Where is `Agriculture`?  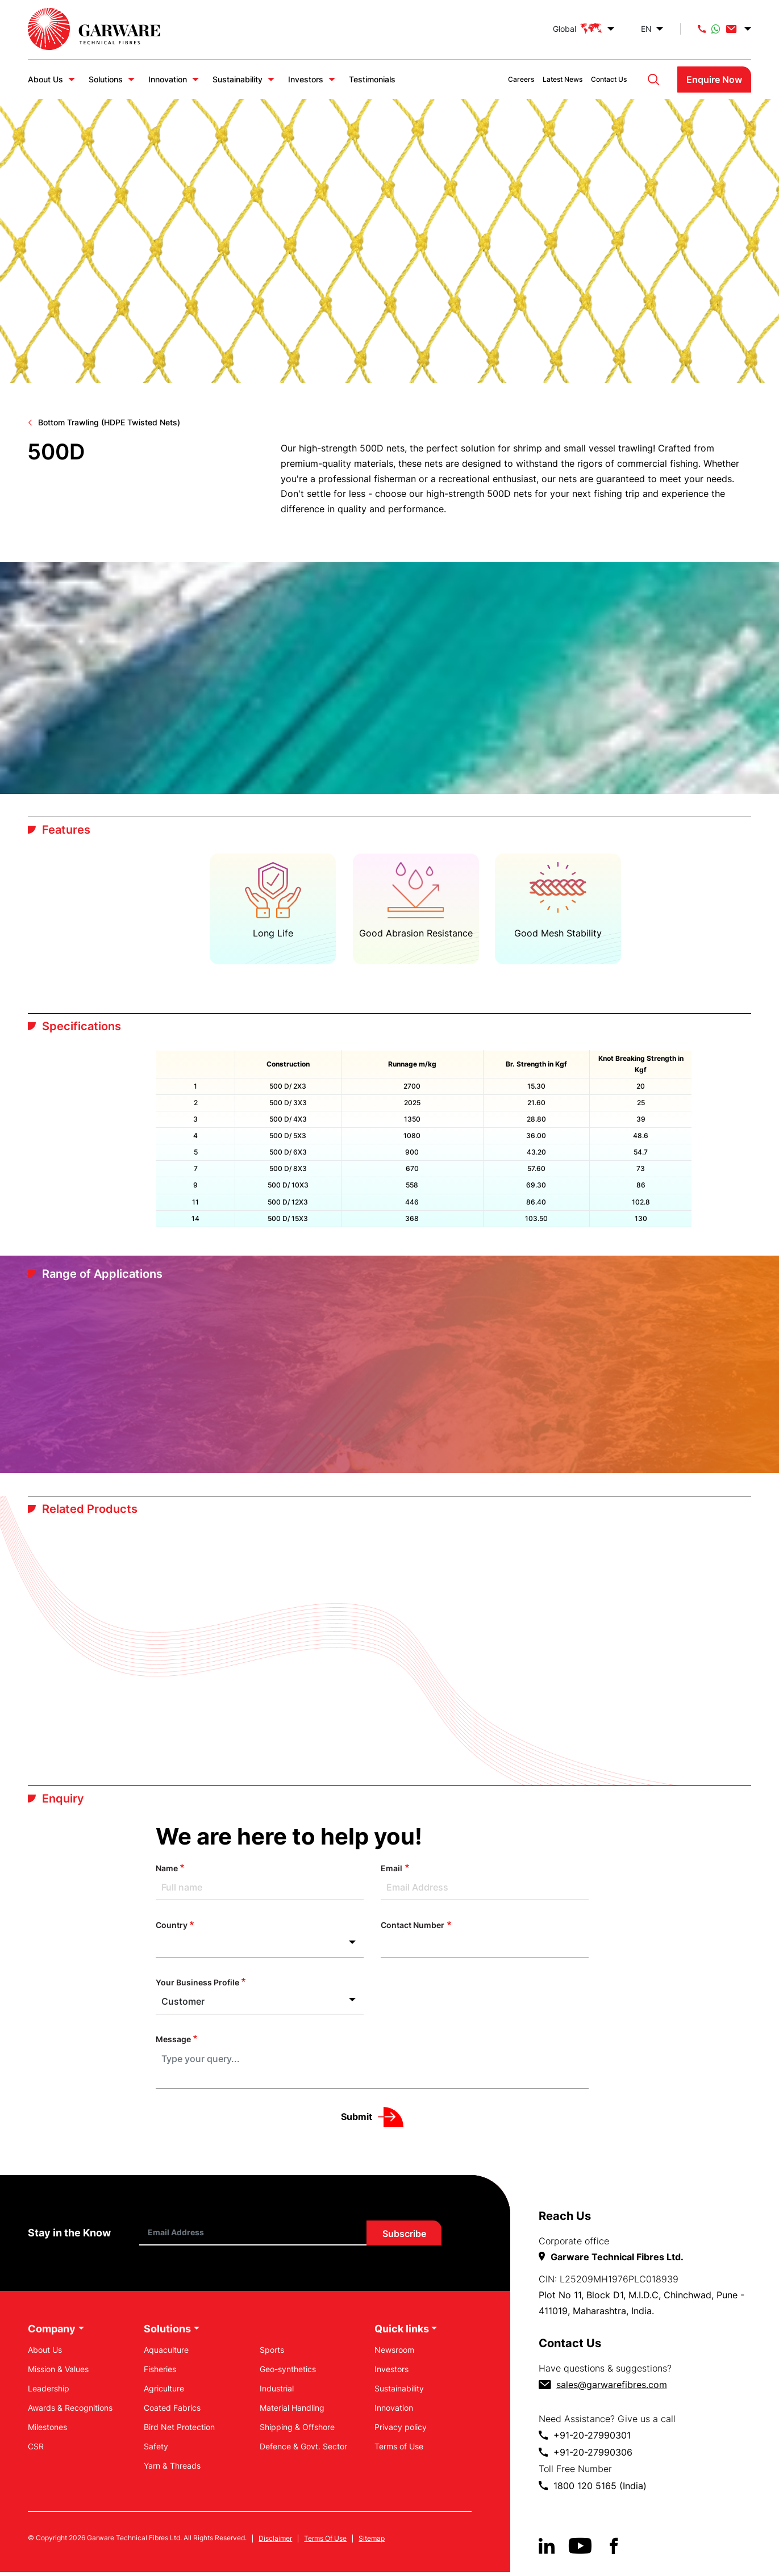
Agriculture is located at coordinates (164, 2392).